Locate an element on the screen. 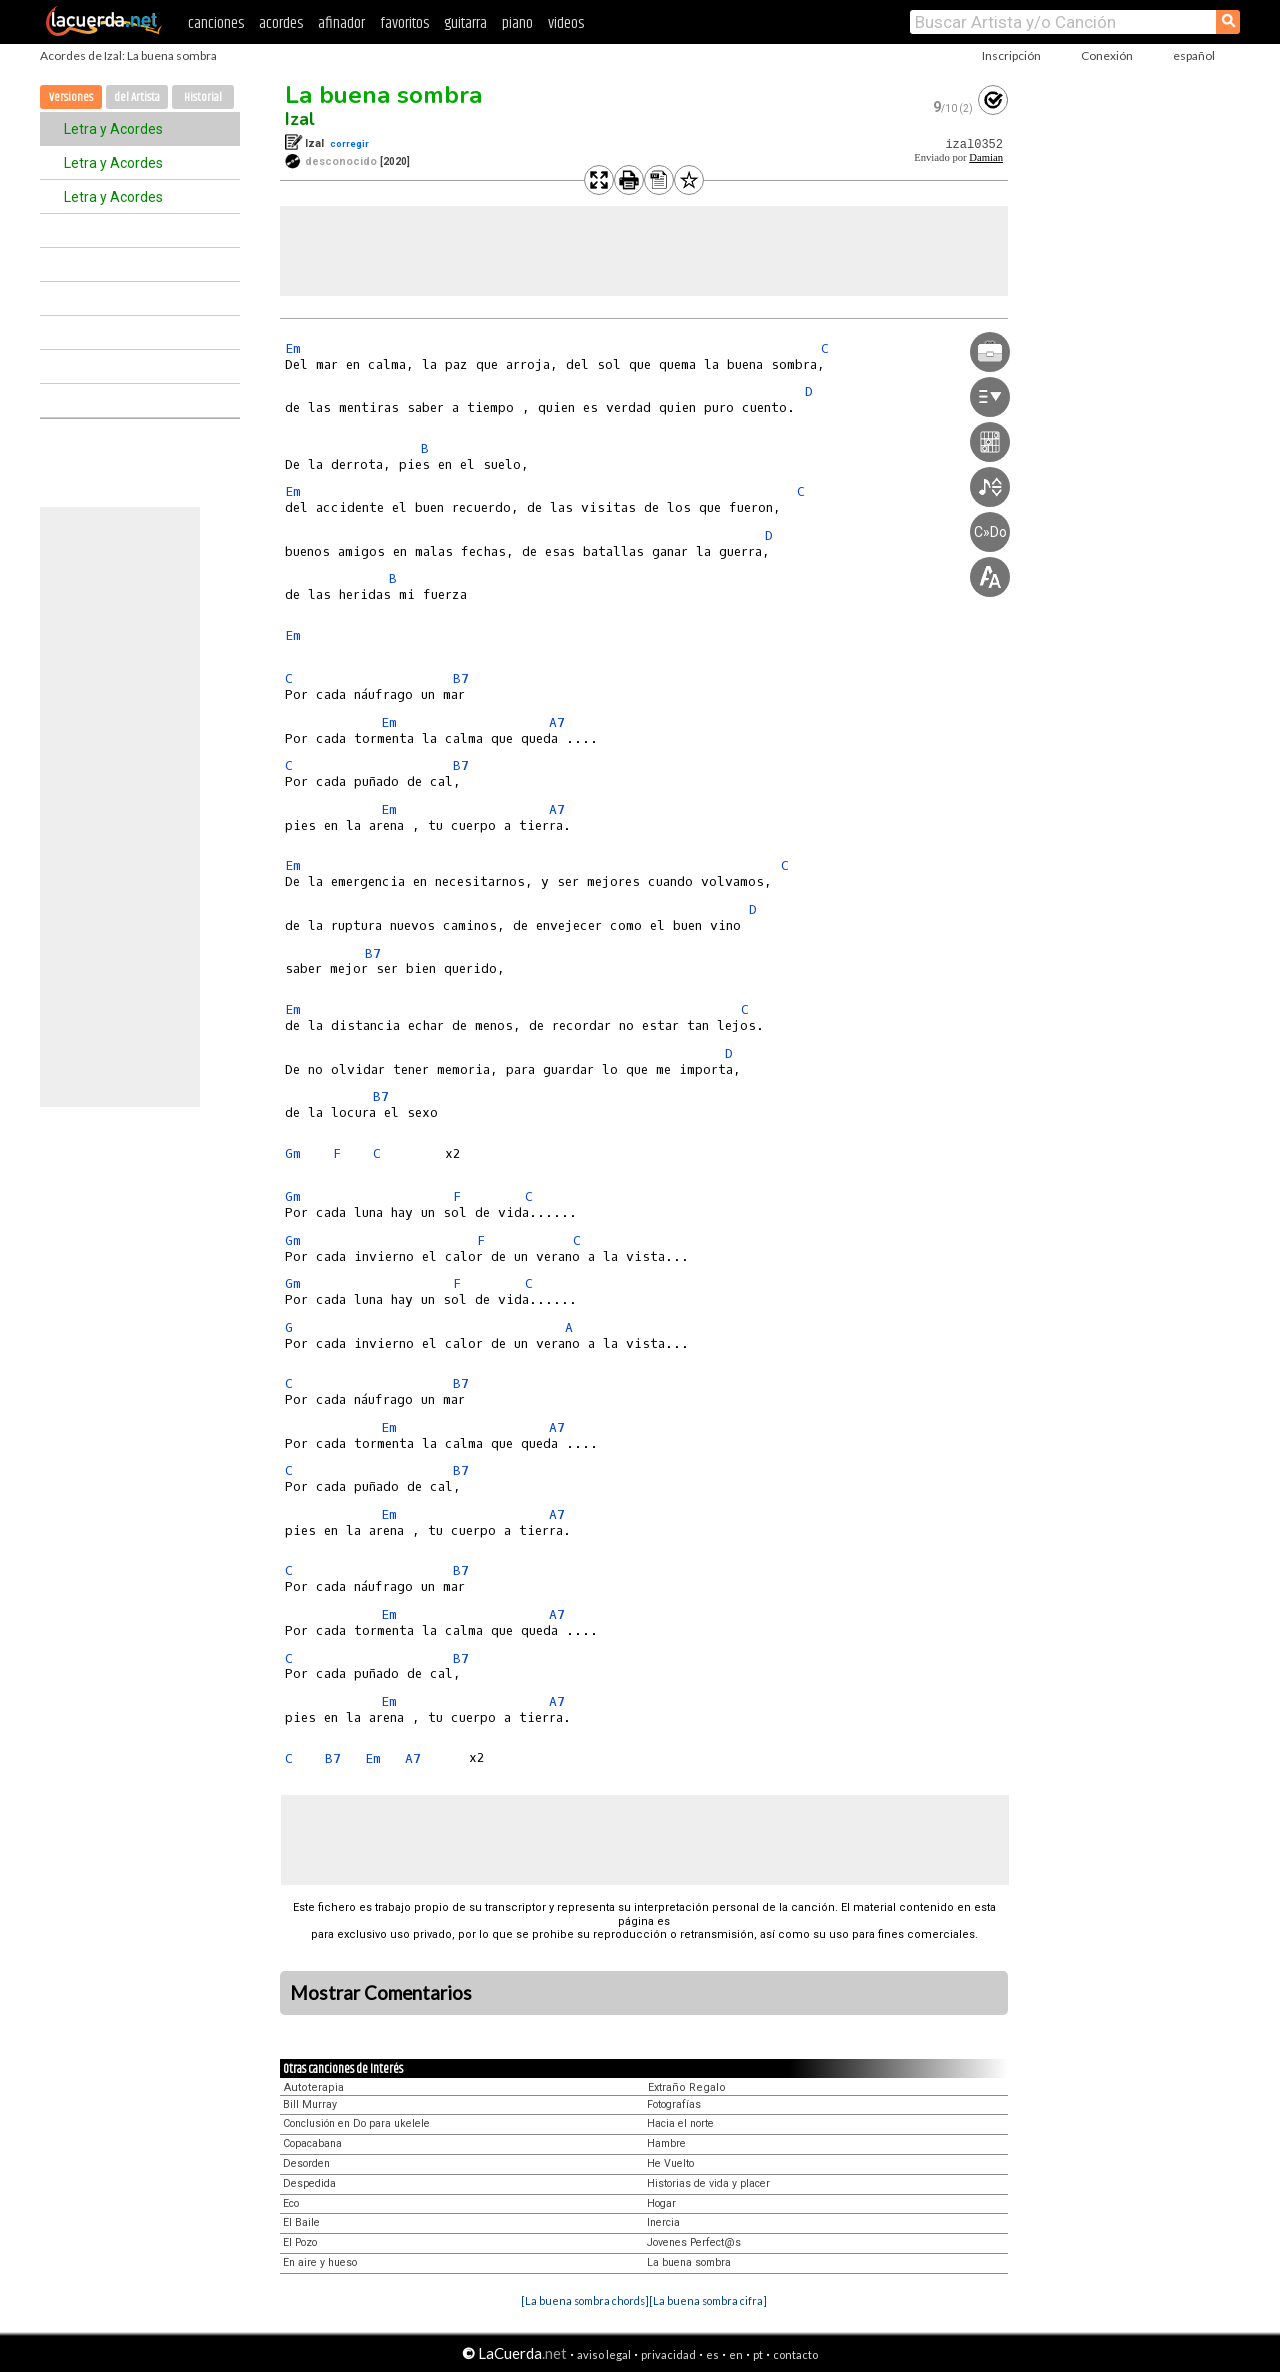  corregir is located at coordinates (349, 143).